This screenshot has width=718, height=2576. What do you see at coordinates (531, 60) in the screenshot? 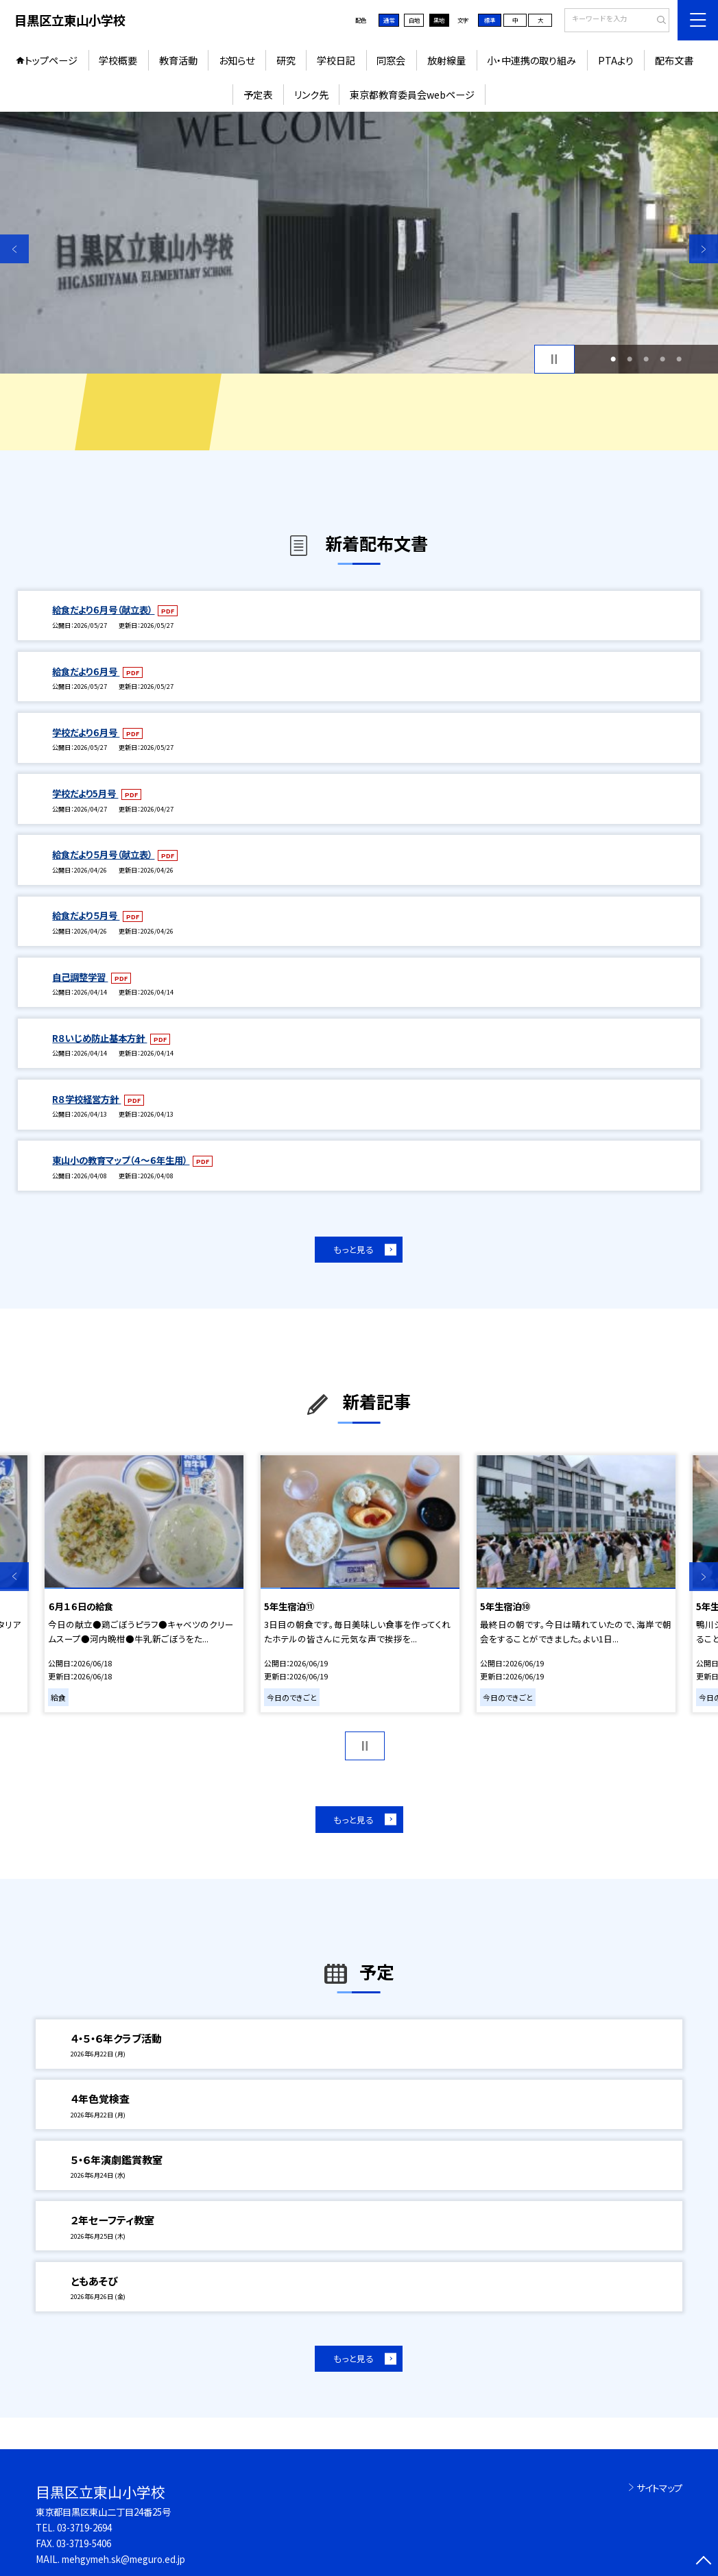
I see `小・中連携の取り組み` at bounding box center [531, 60].